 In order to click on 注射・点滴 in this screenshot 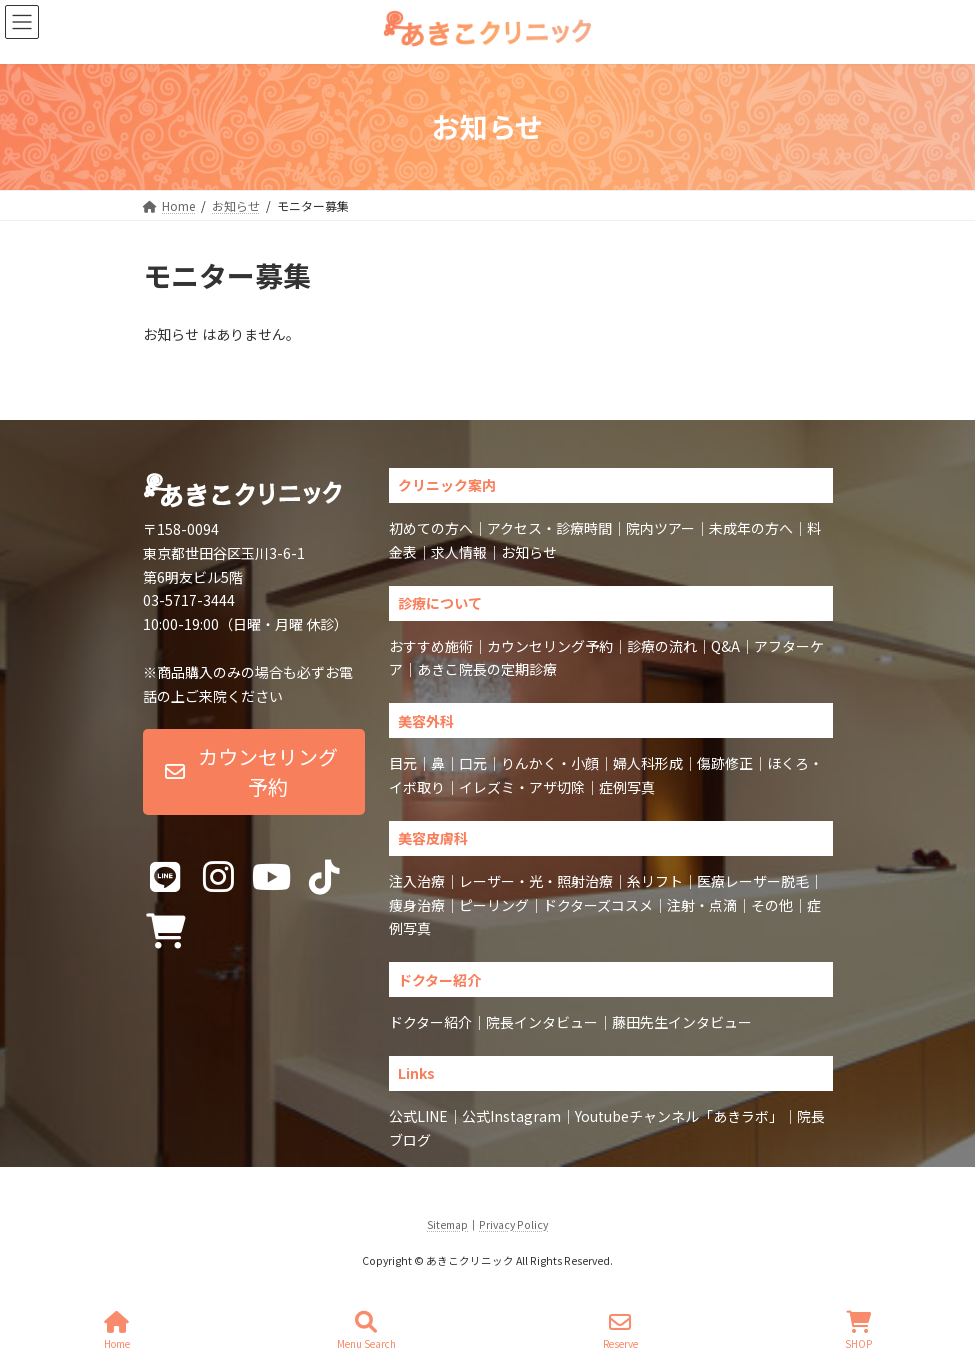, I will do `click(702, 905)`.